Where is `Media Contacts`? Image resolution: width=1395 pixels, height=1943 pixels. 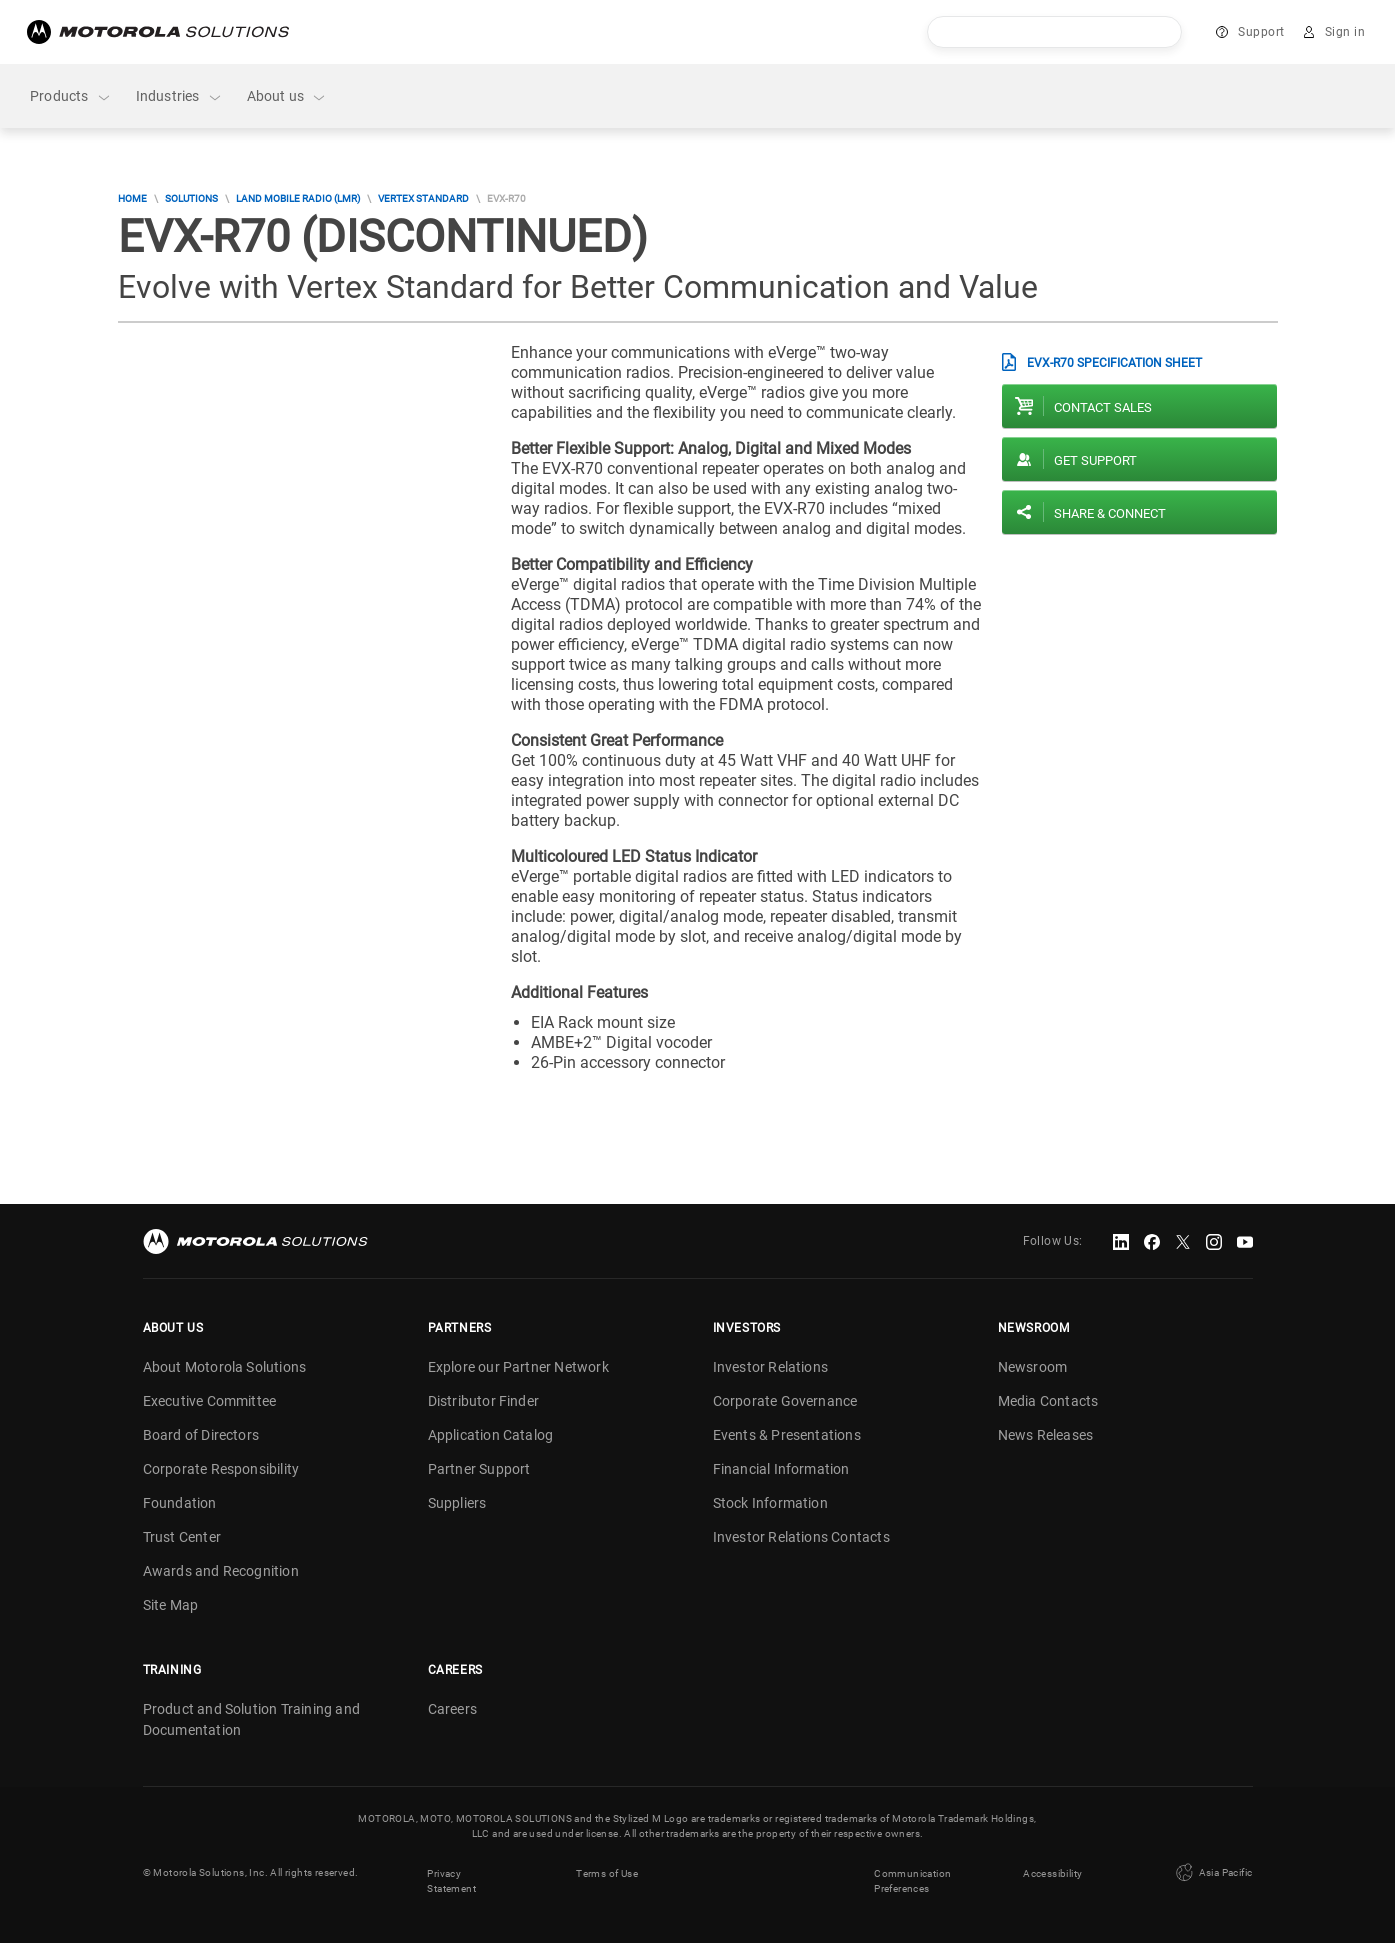 Media Contacts is located at coordinates (1048, 1401).